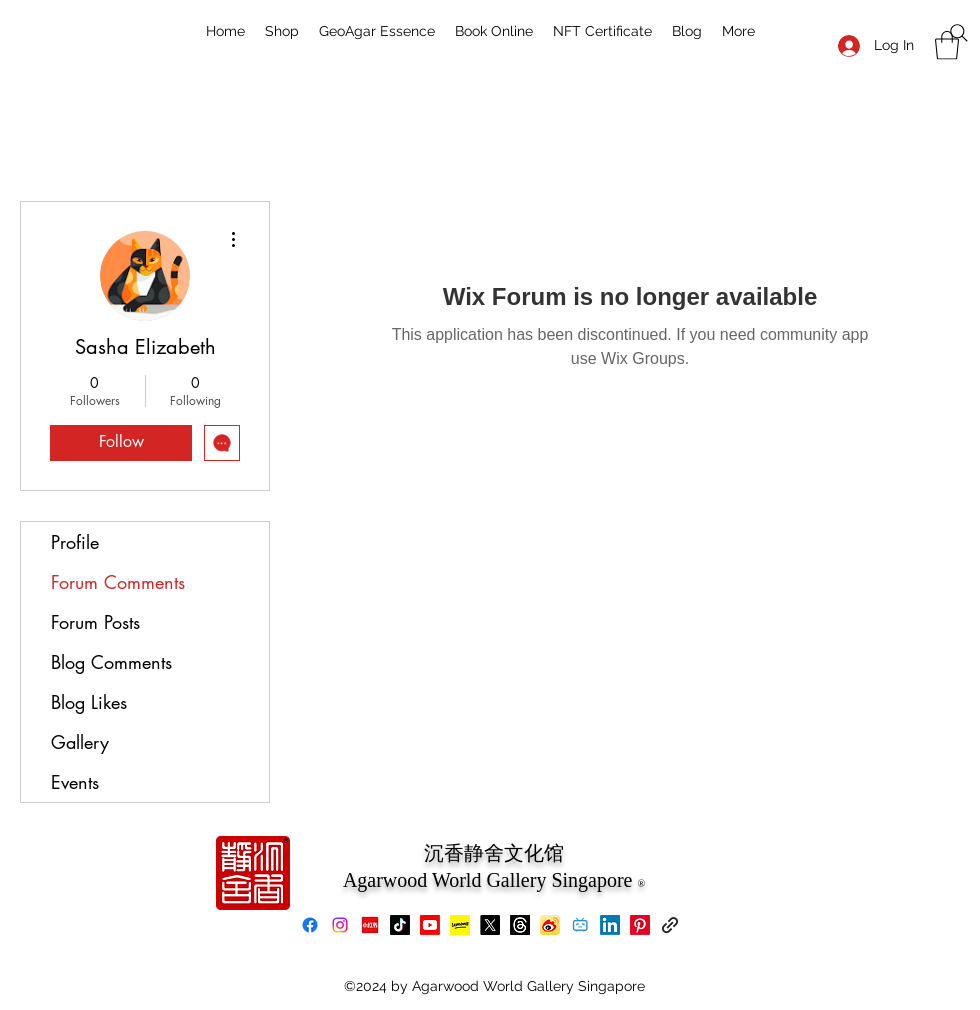  I want to click on Blog Comments, so click(111, 662).